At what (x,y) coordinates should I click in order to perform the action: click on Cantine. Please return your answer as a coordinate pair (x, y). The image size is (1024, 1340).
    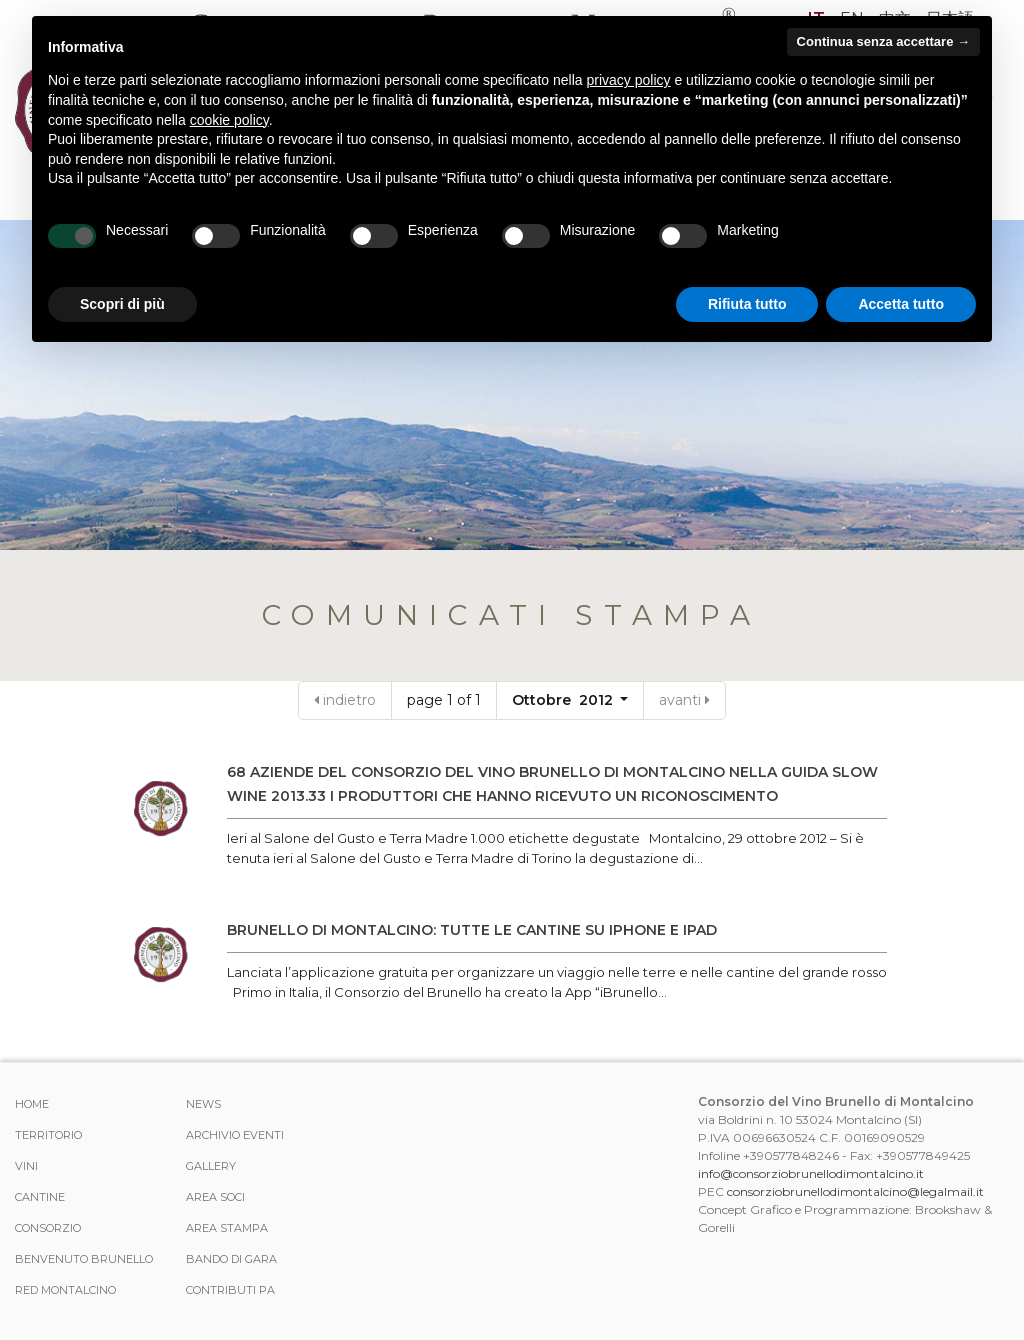
    Looking at the image, I should click on (40, 1197).